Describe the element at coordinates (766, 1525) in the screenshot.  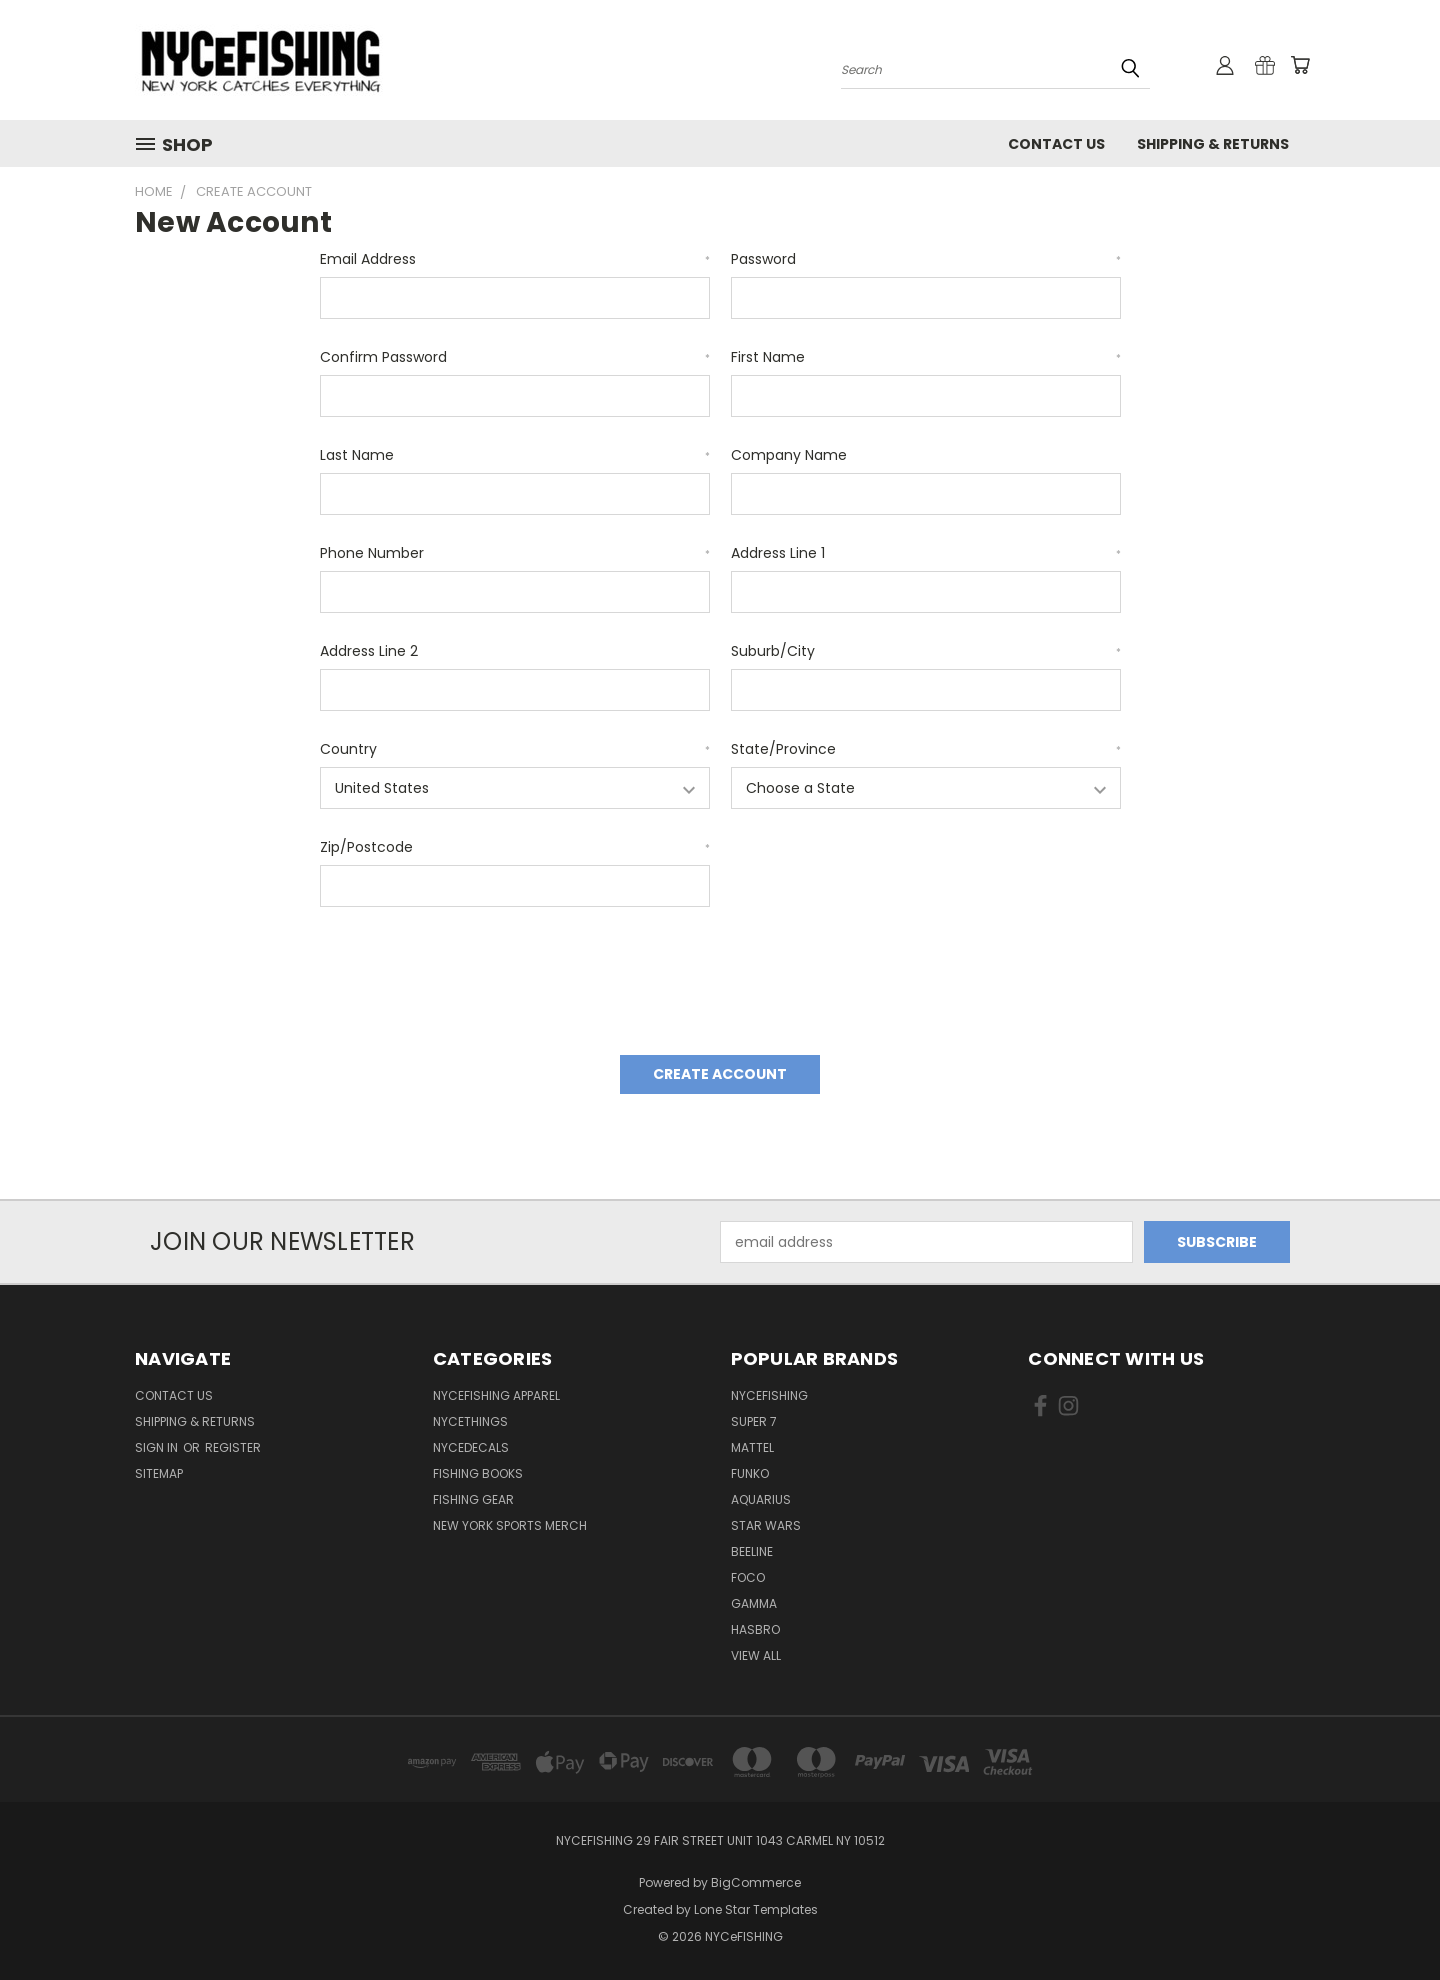
I see `Star Wars` at that location.